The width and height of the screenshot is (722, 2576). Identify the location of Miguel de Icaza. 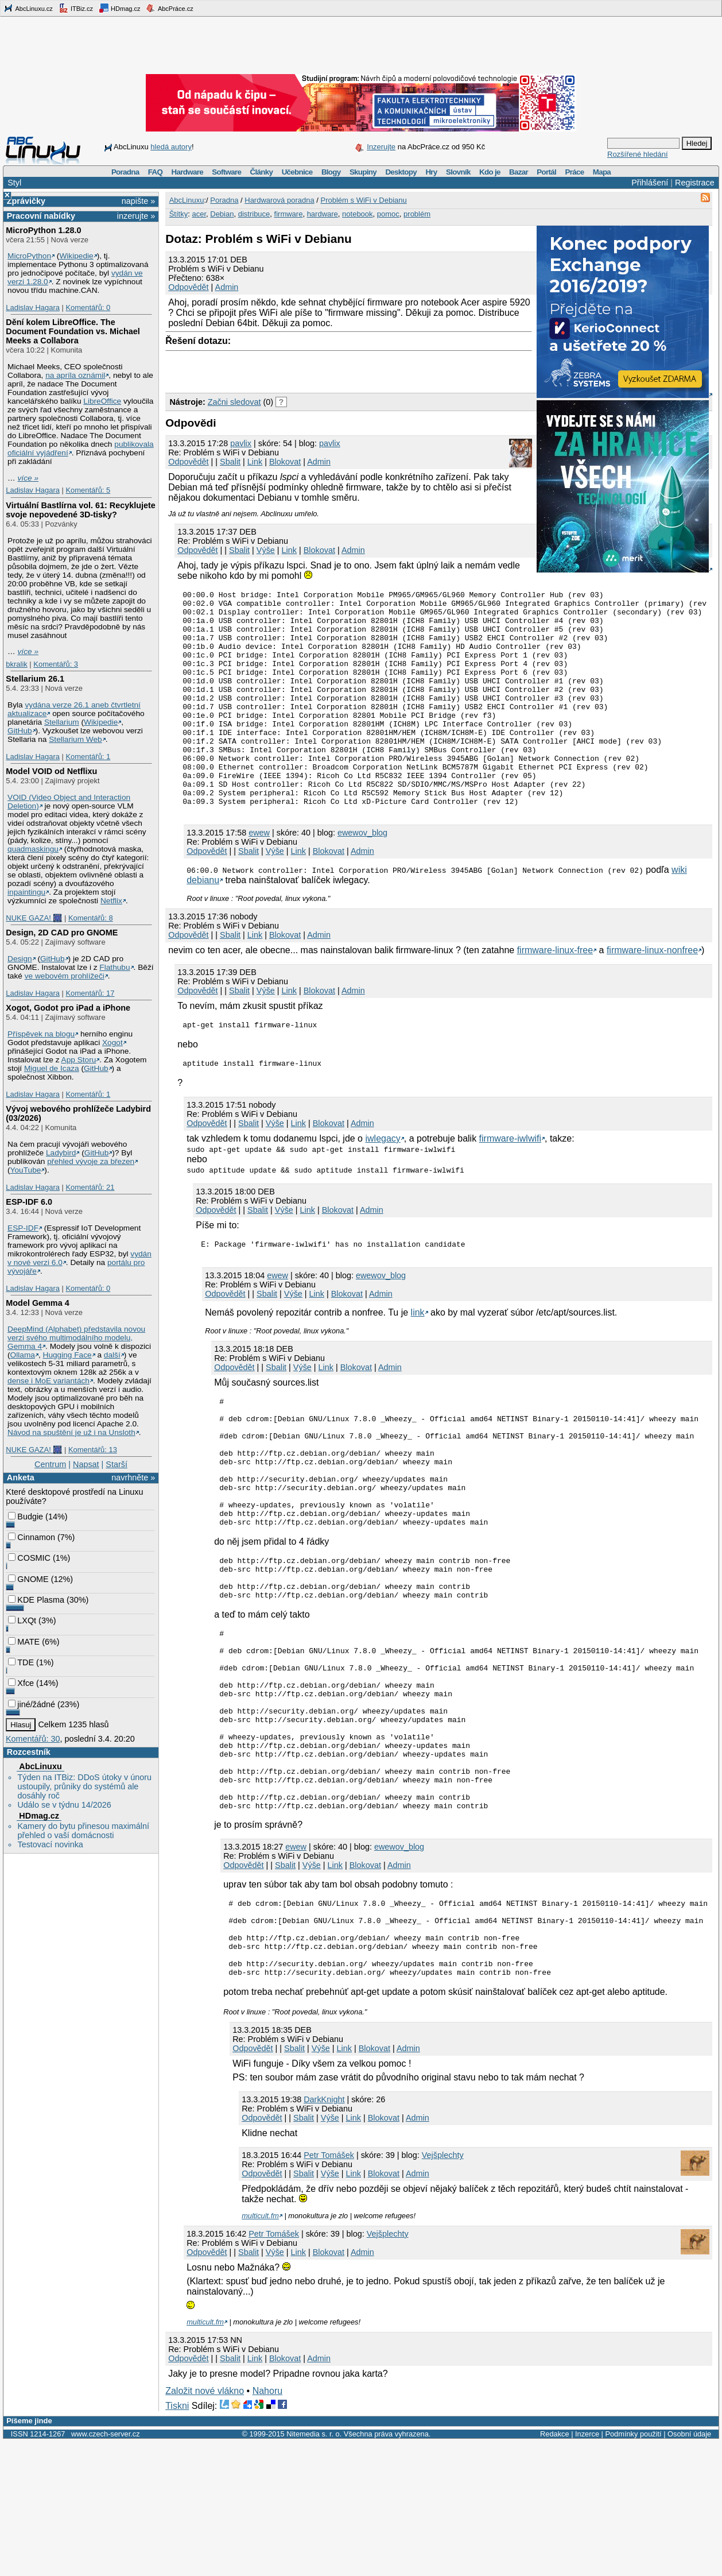
(51, 1068).